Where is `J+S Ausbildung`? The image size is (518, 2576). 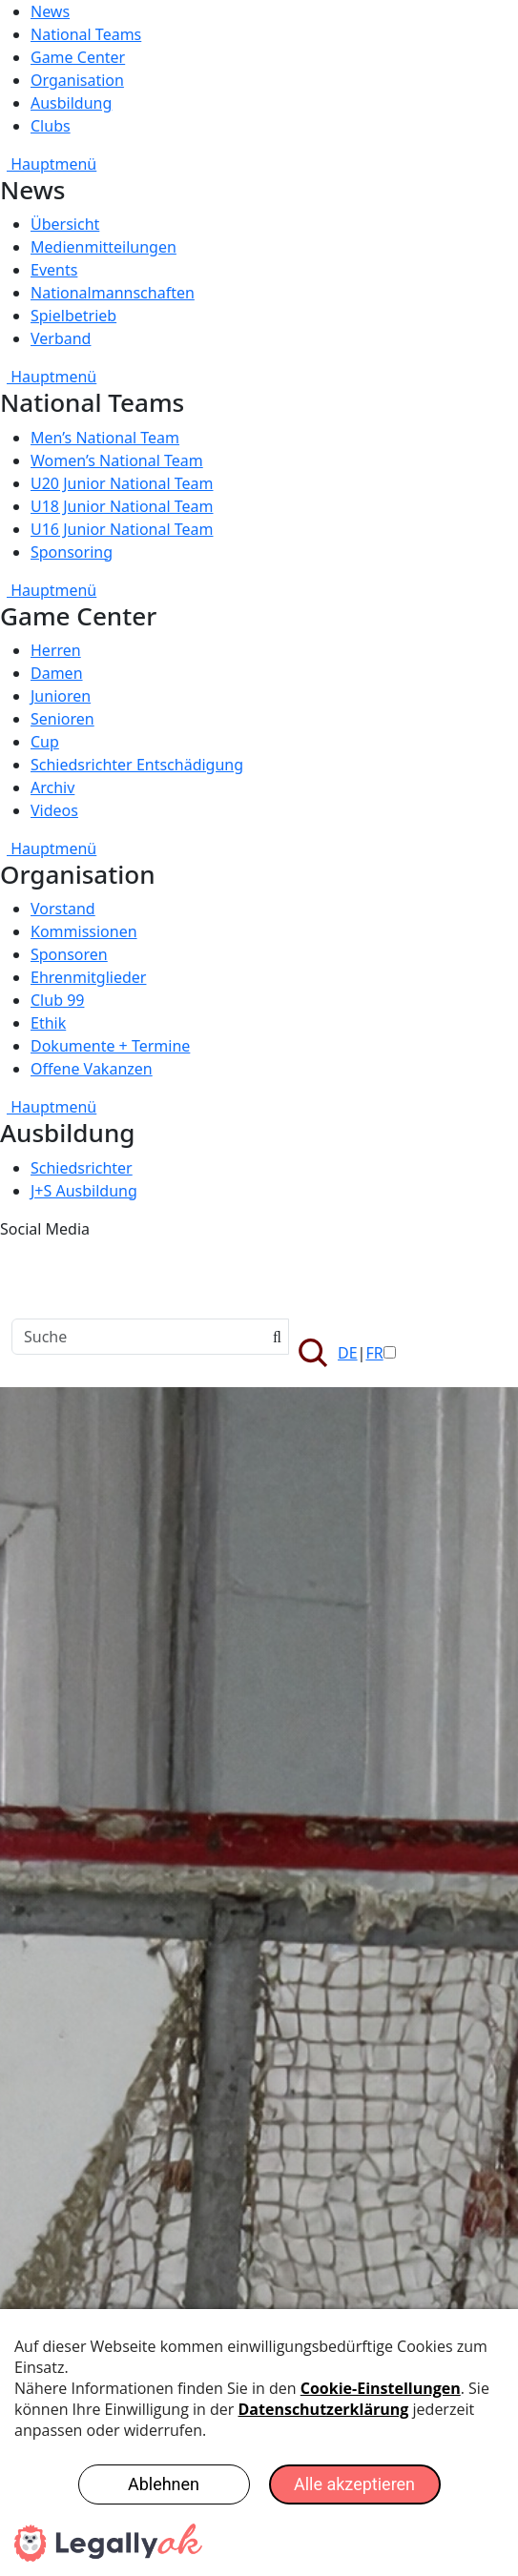 J+S Ausbildung is located at coordinates (84, 1190).